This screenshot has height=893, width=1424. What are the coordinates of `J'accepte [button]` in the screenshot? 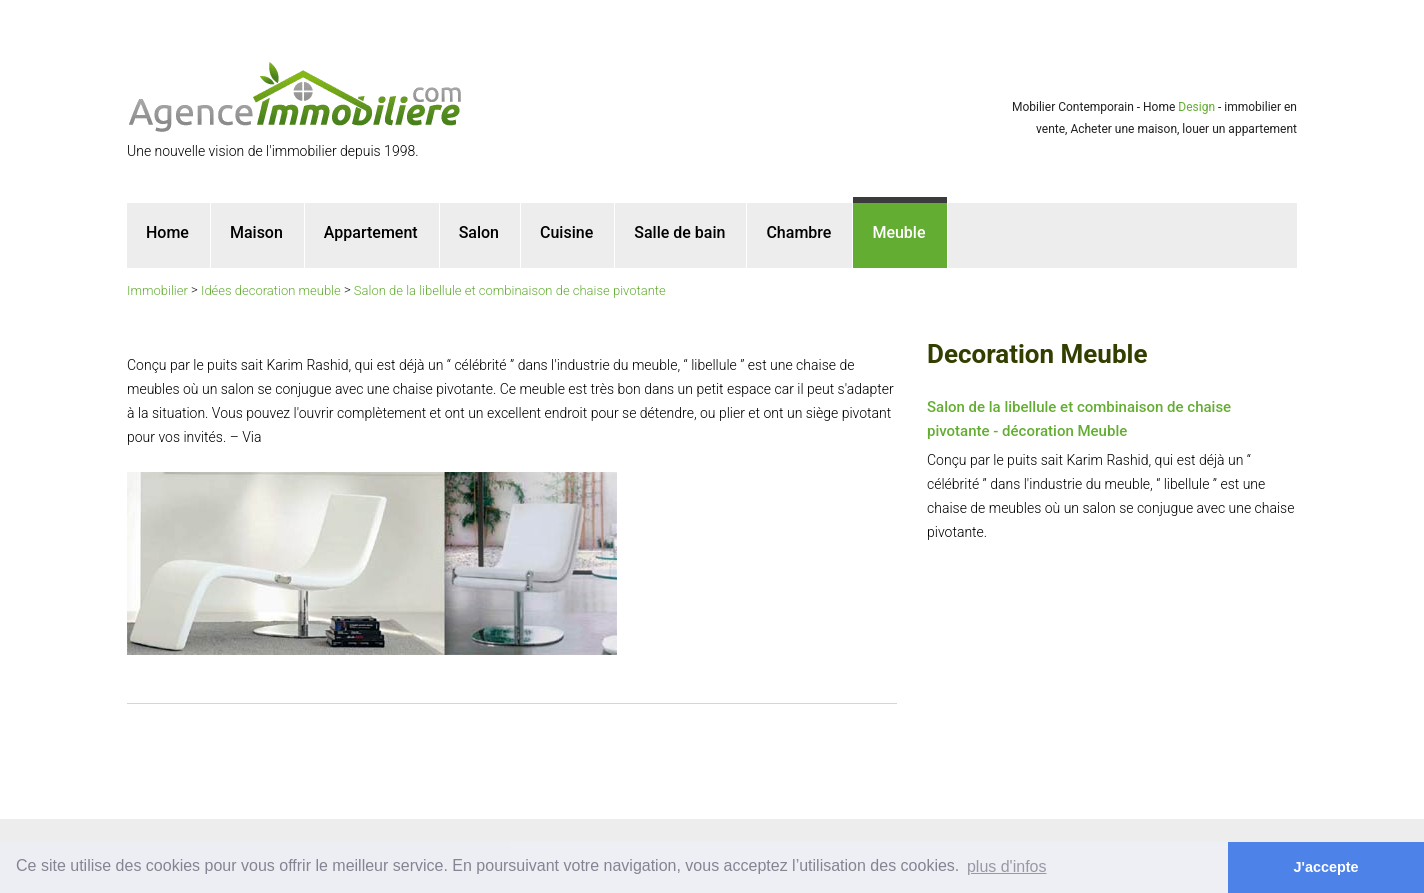 It's located at (1326, 867).